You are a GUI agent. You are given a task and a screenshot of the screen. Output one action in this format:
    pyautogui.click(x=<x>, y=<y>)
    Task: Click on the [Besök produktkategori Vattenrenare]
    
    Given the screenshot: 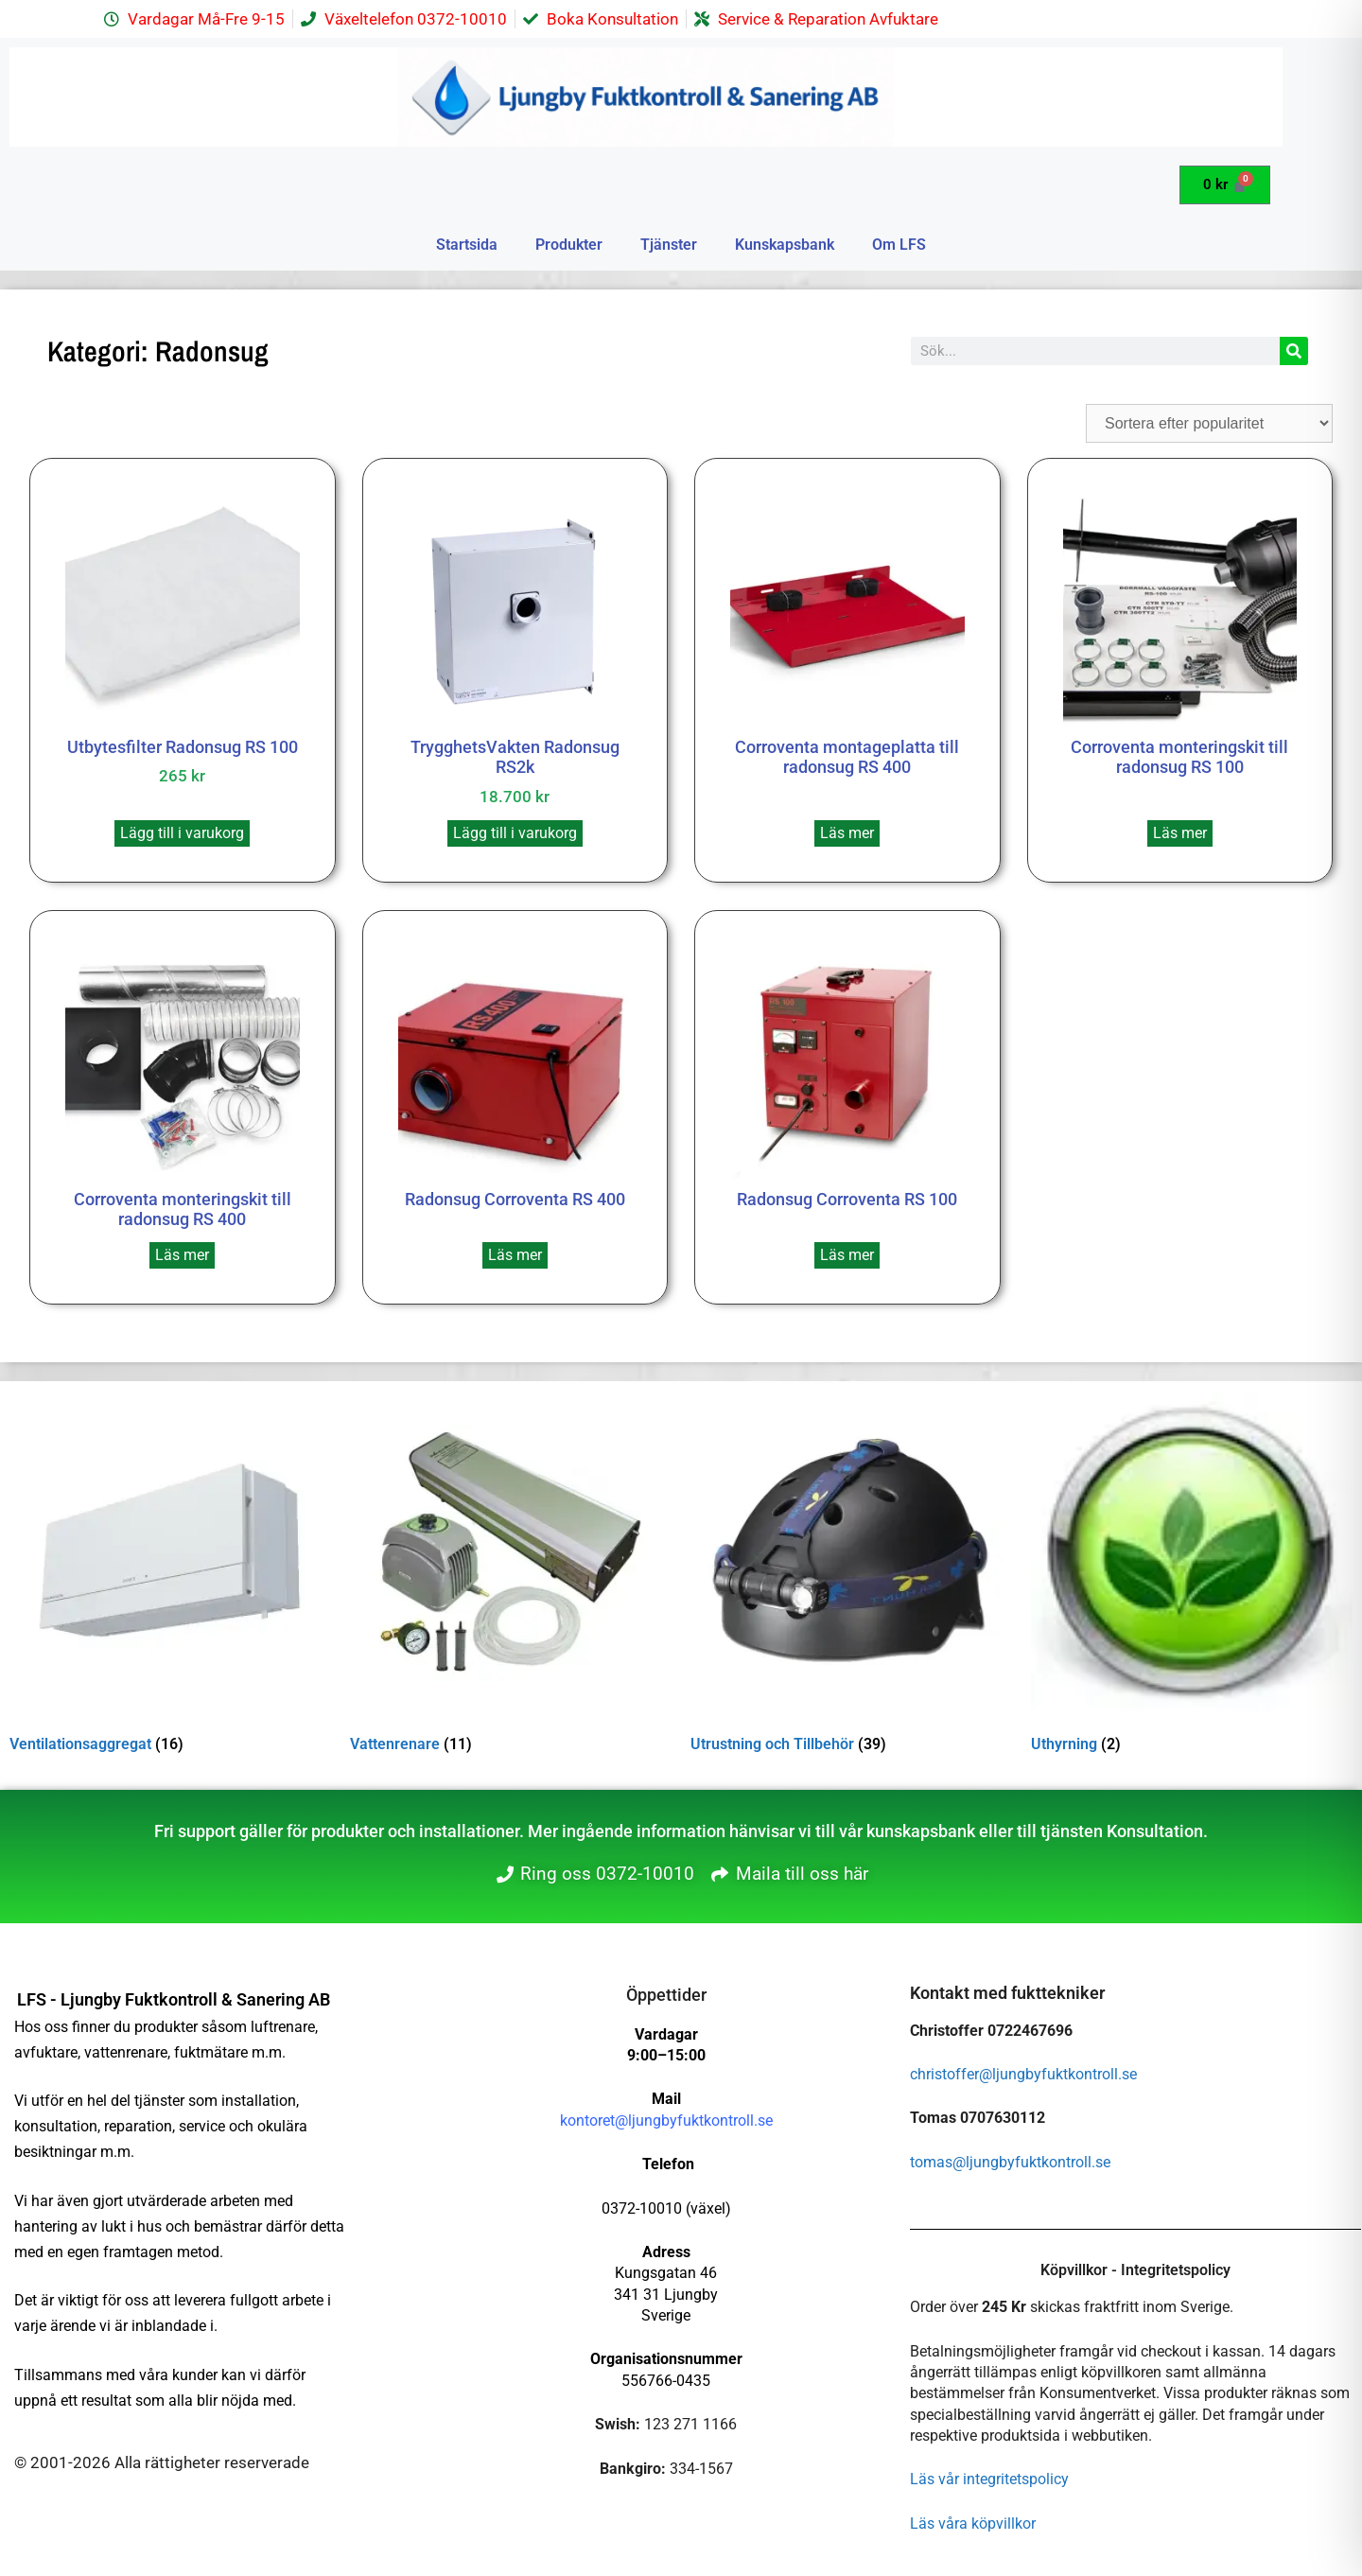 What is the action you would take?
    pyautogui.click(x=511, y=1576)
    